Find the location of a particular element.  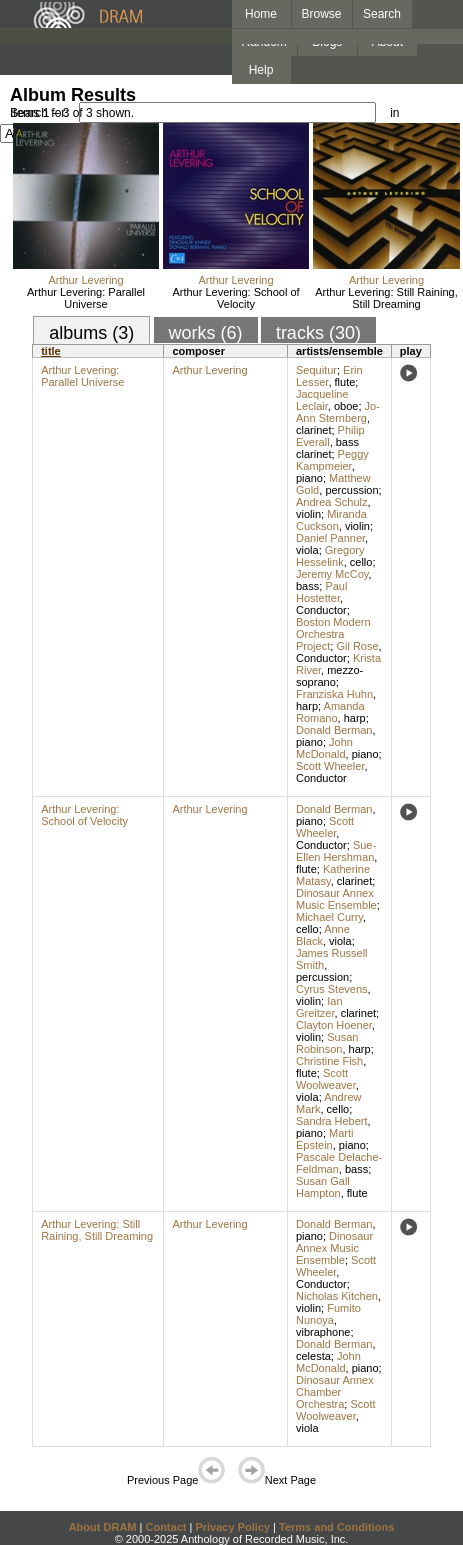

Gil Rose is located at coordinates (357, 646).